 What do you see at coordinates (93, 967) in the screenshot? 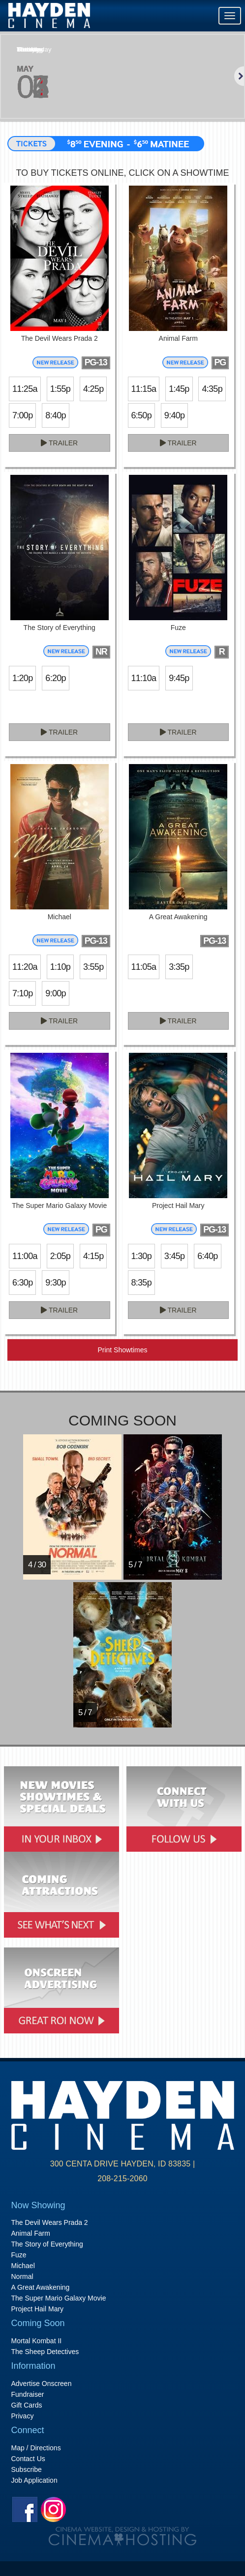
I see `3:55p` at bounding box center [93, 967].